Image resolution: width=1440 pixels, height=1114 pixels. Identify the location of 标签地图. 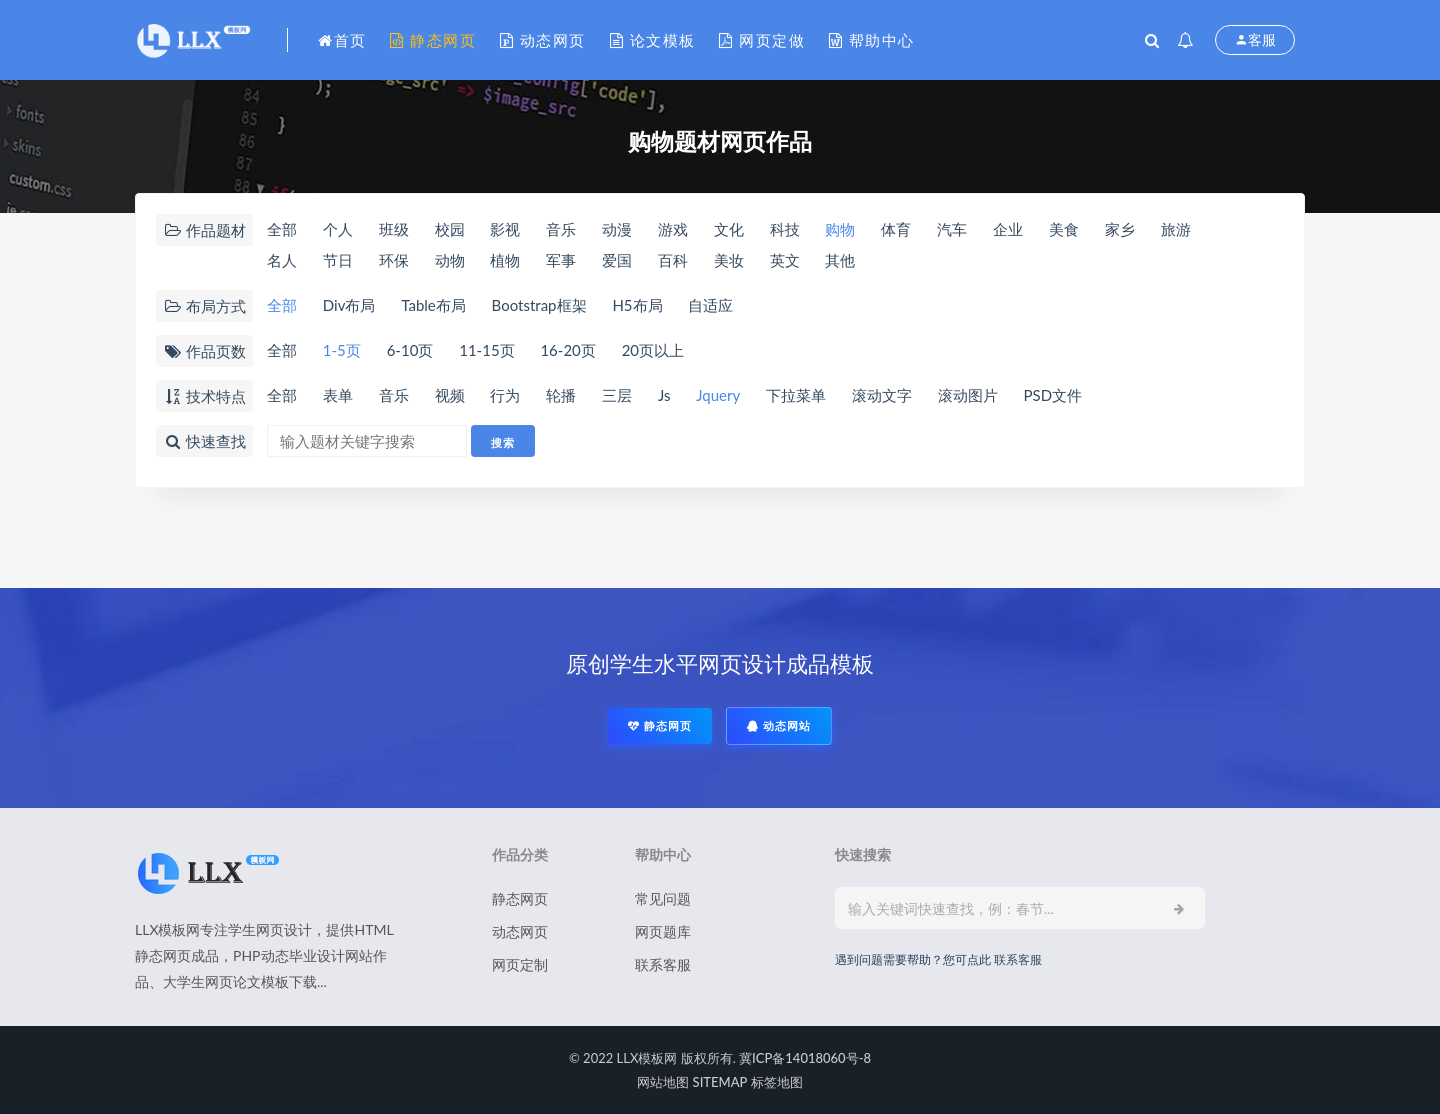
(777, 1082).